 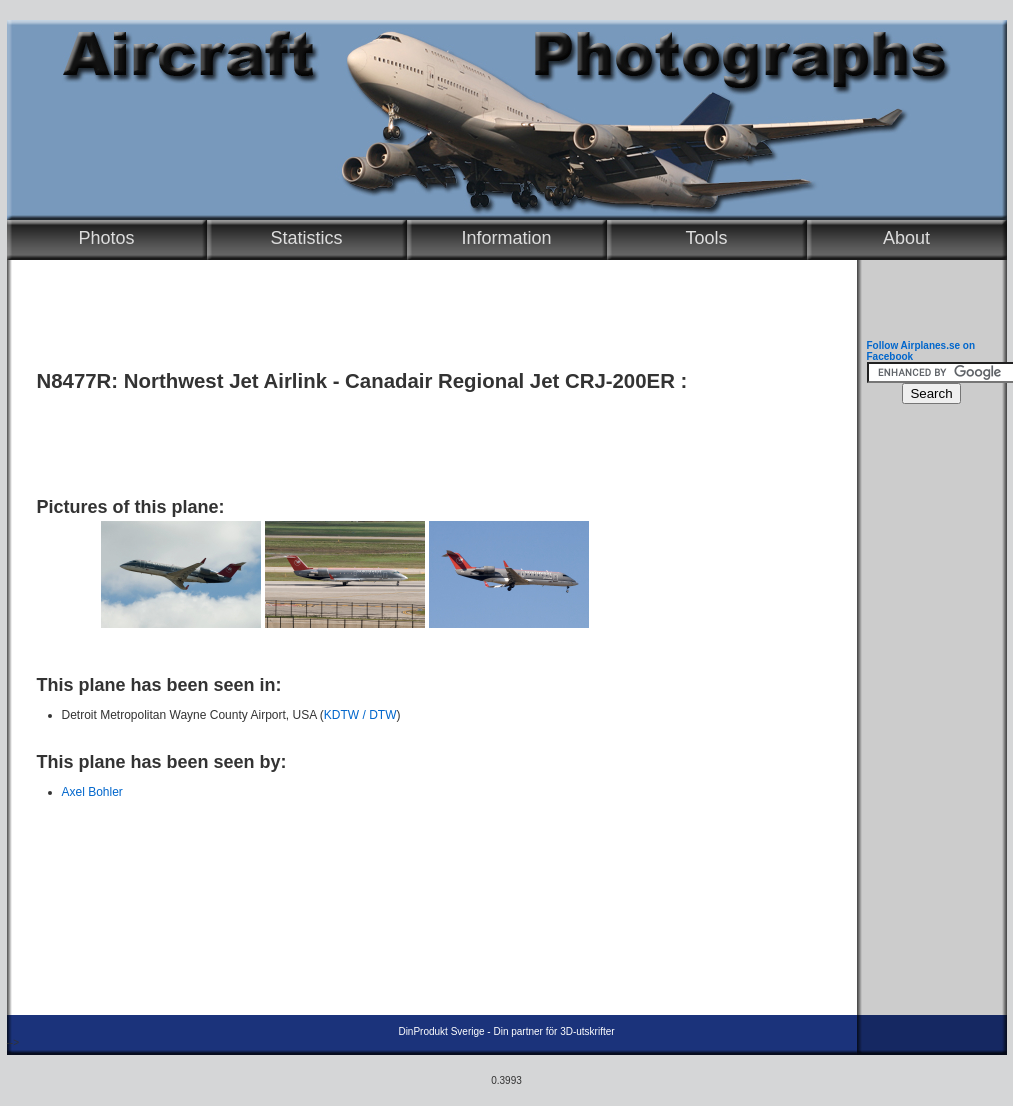 What do you see at coordinates (92, 792) in the screenshot?
I see `Axel Bohler` at bounding box center [92, 792].